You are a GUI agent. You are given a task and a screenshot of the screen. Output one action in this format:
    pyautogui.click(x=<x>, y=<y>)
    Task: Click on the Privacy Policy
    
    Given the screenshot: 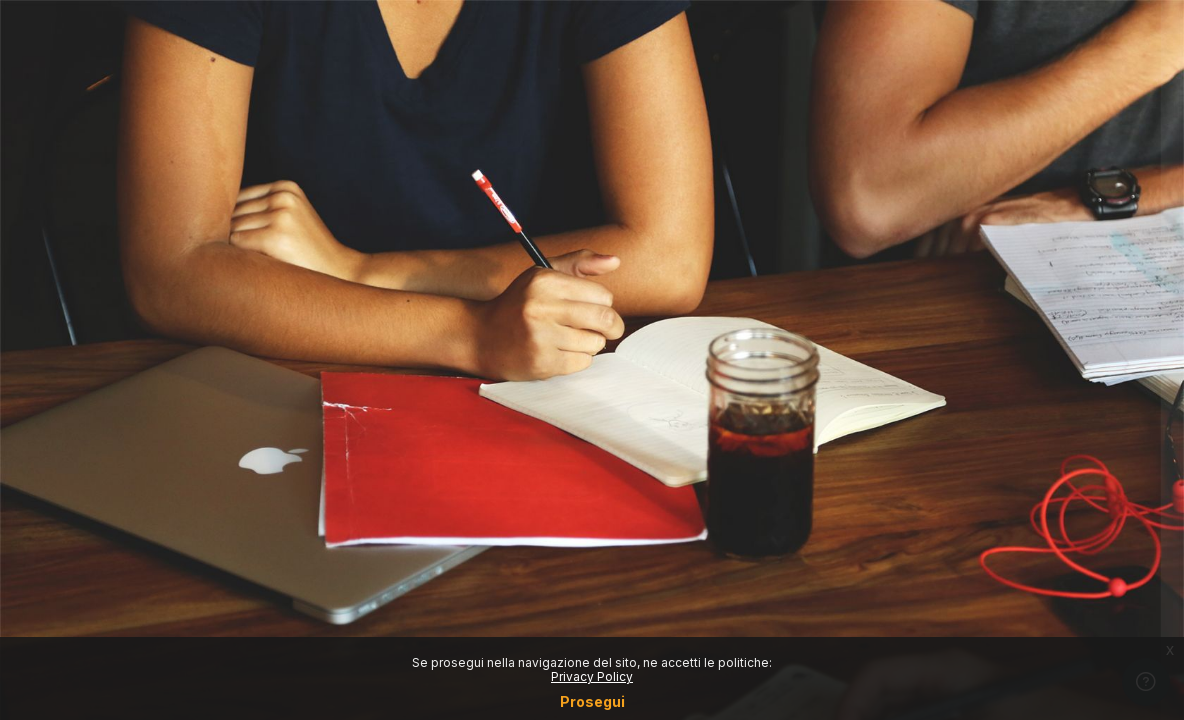 What is the action you would take?
    pyautogui.click(x=592, y=676)
    